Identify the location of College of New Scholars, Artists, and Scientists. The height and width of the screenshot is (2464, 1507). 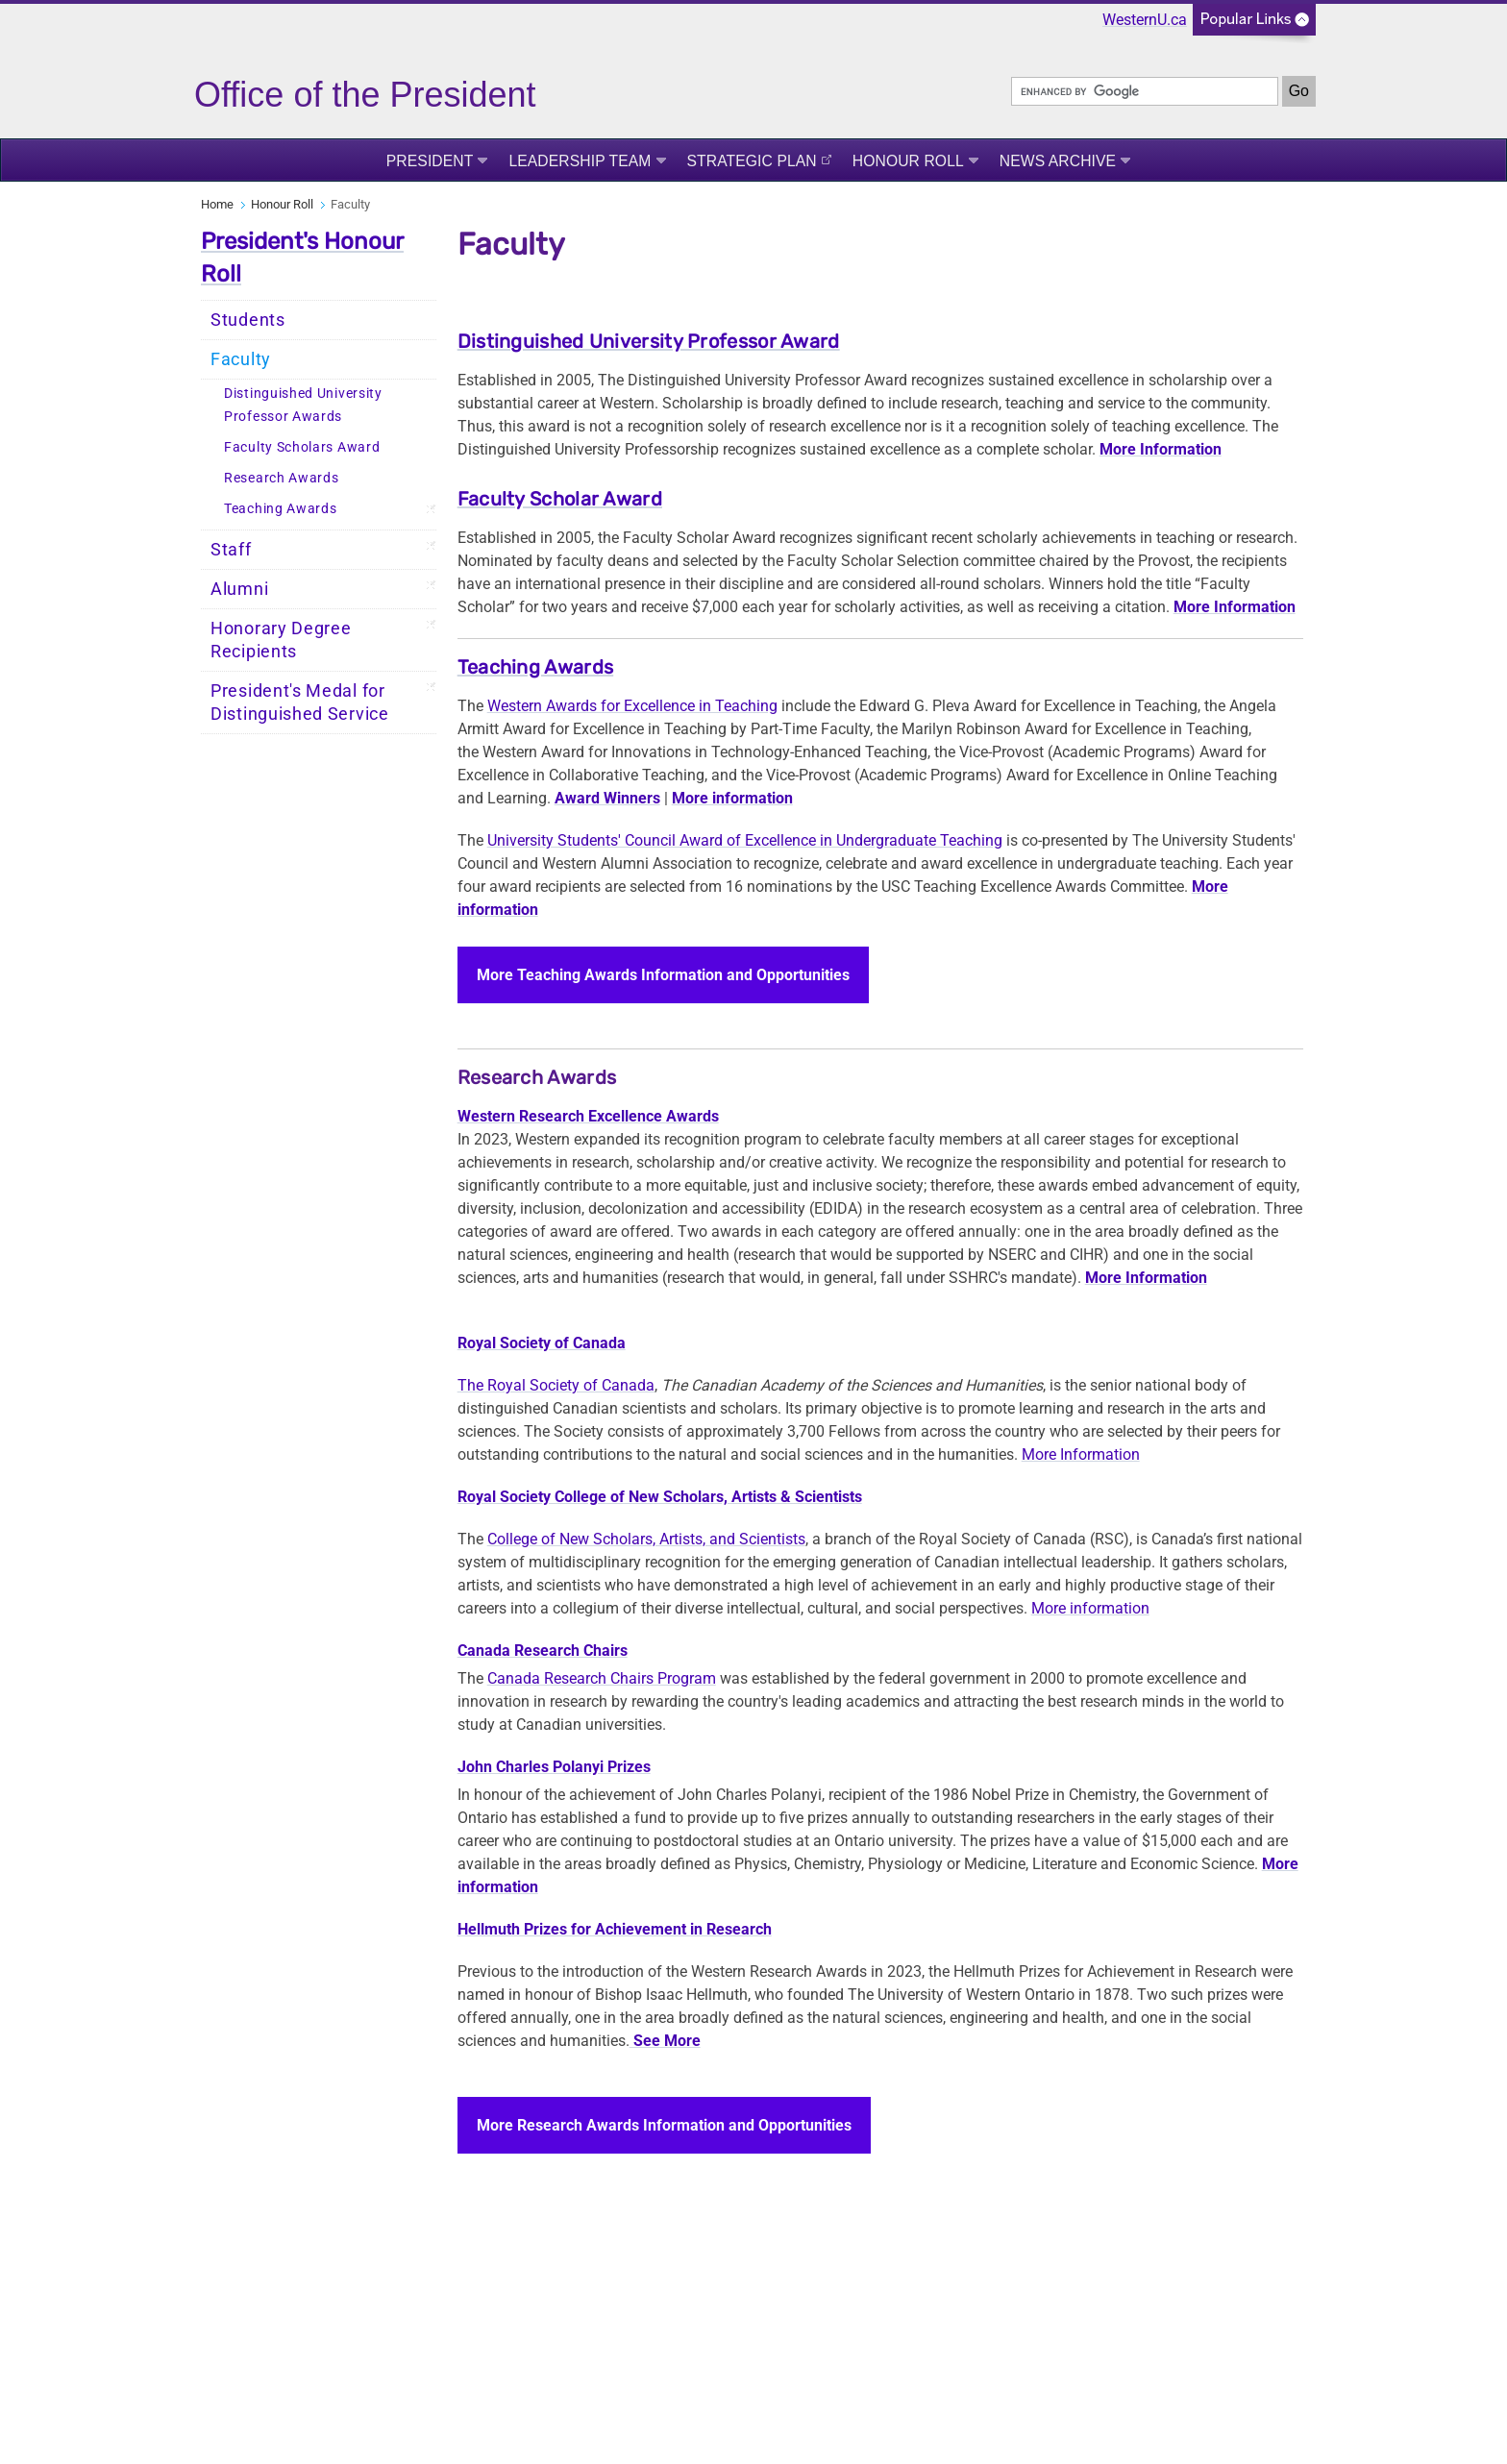
(646, 1539).